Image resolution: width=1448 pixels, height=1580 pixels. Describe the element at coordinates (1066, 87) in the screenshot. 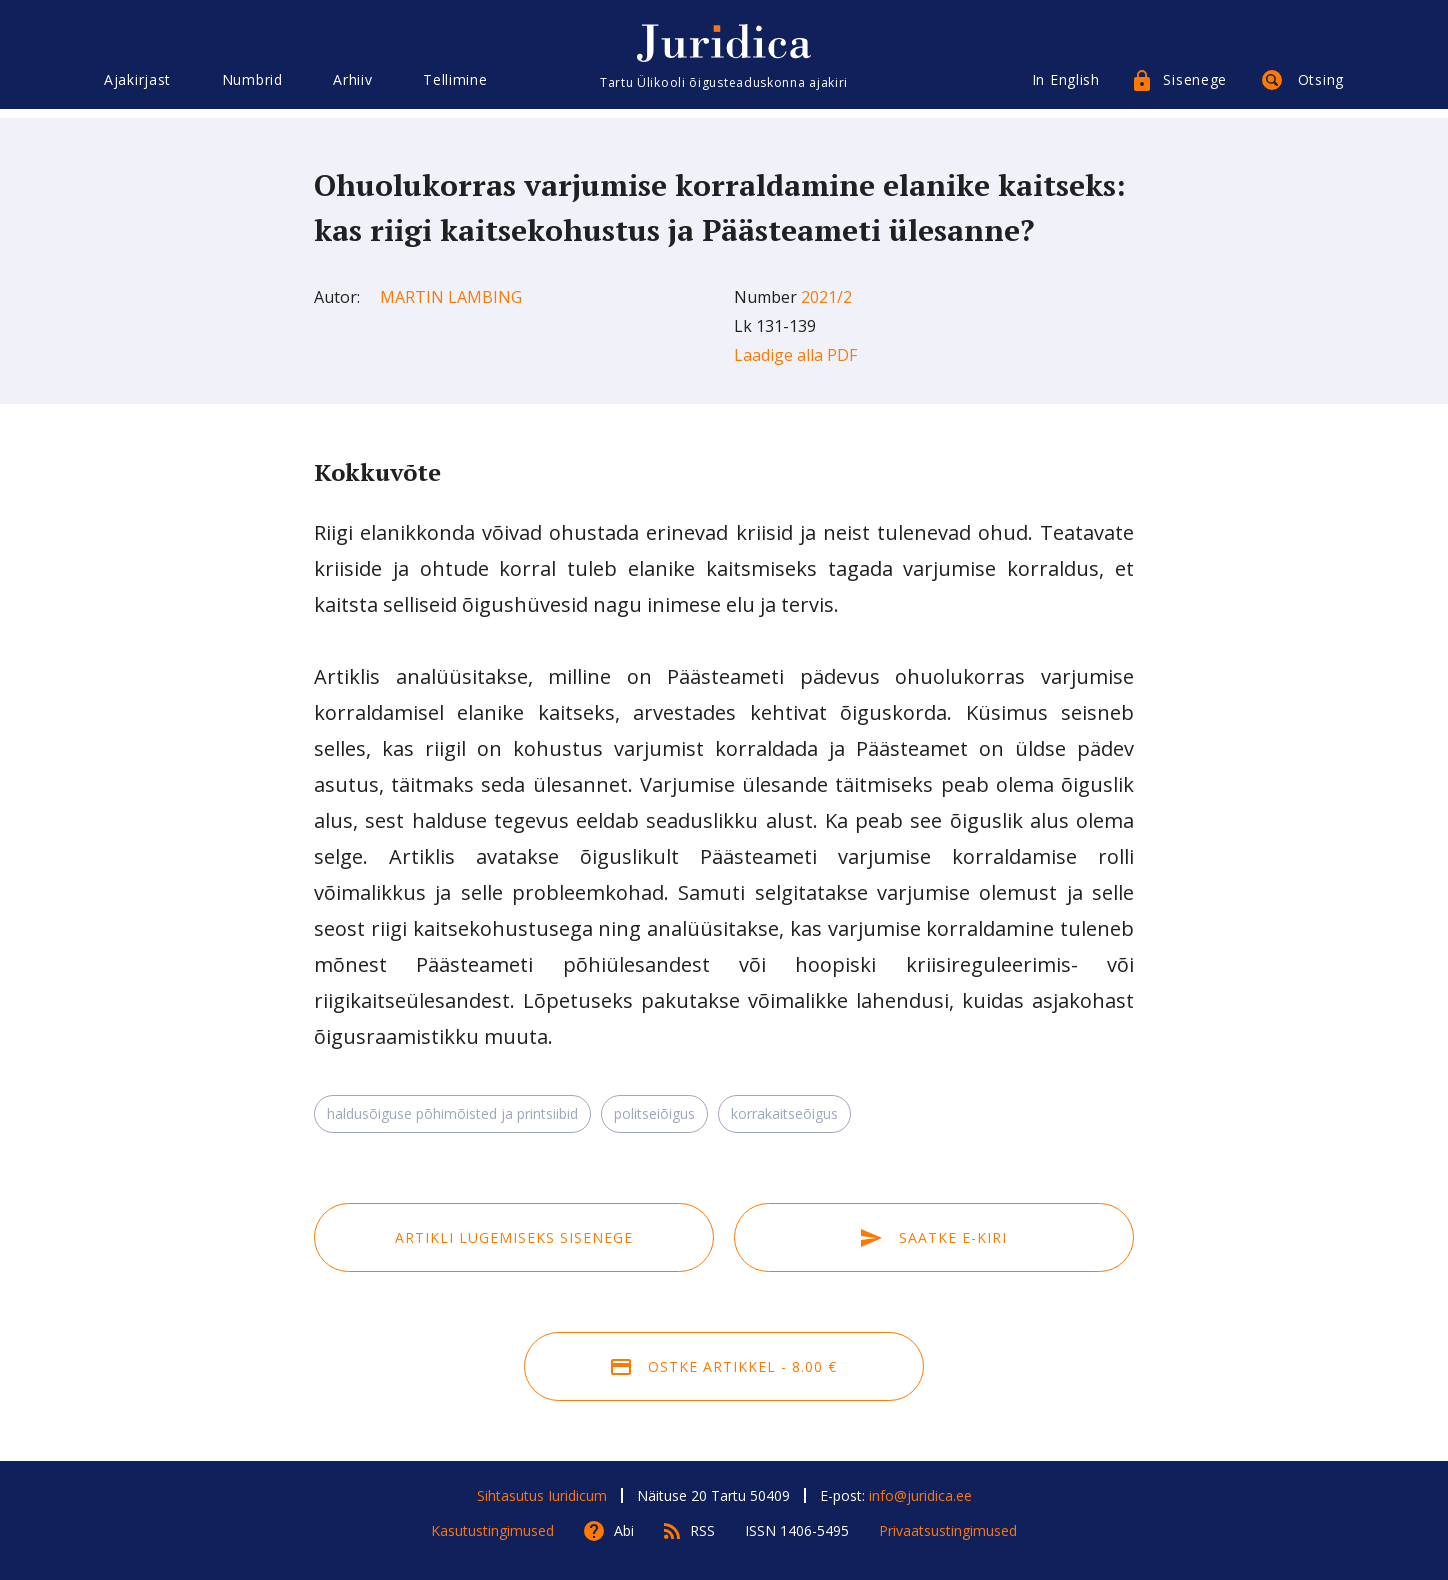

I see `In English` at that location.